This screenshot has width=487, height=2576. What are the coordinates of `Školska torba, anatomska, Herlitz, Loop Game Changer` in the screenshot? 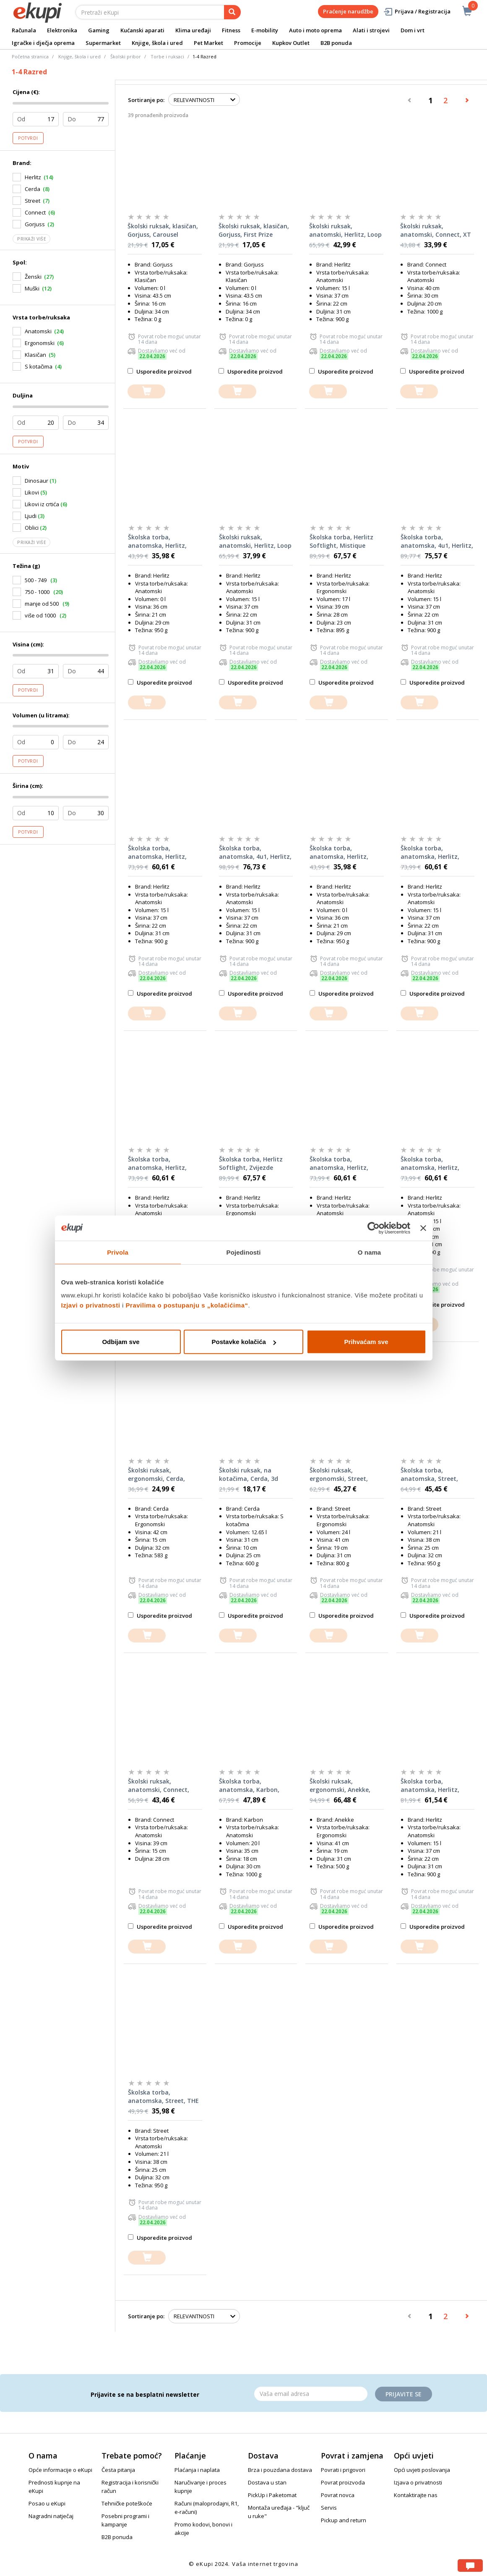 It's located at (339, 1163).